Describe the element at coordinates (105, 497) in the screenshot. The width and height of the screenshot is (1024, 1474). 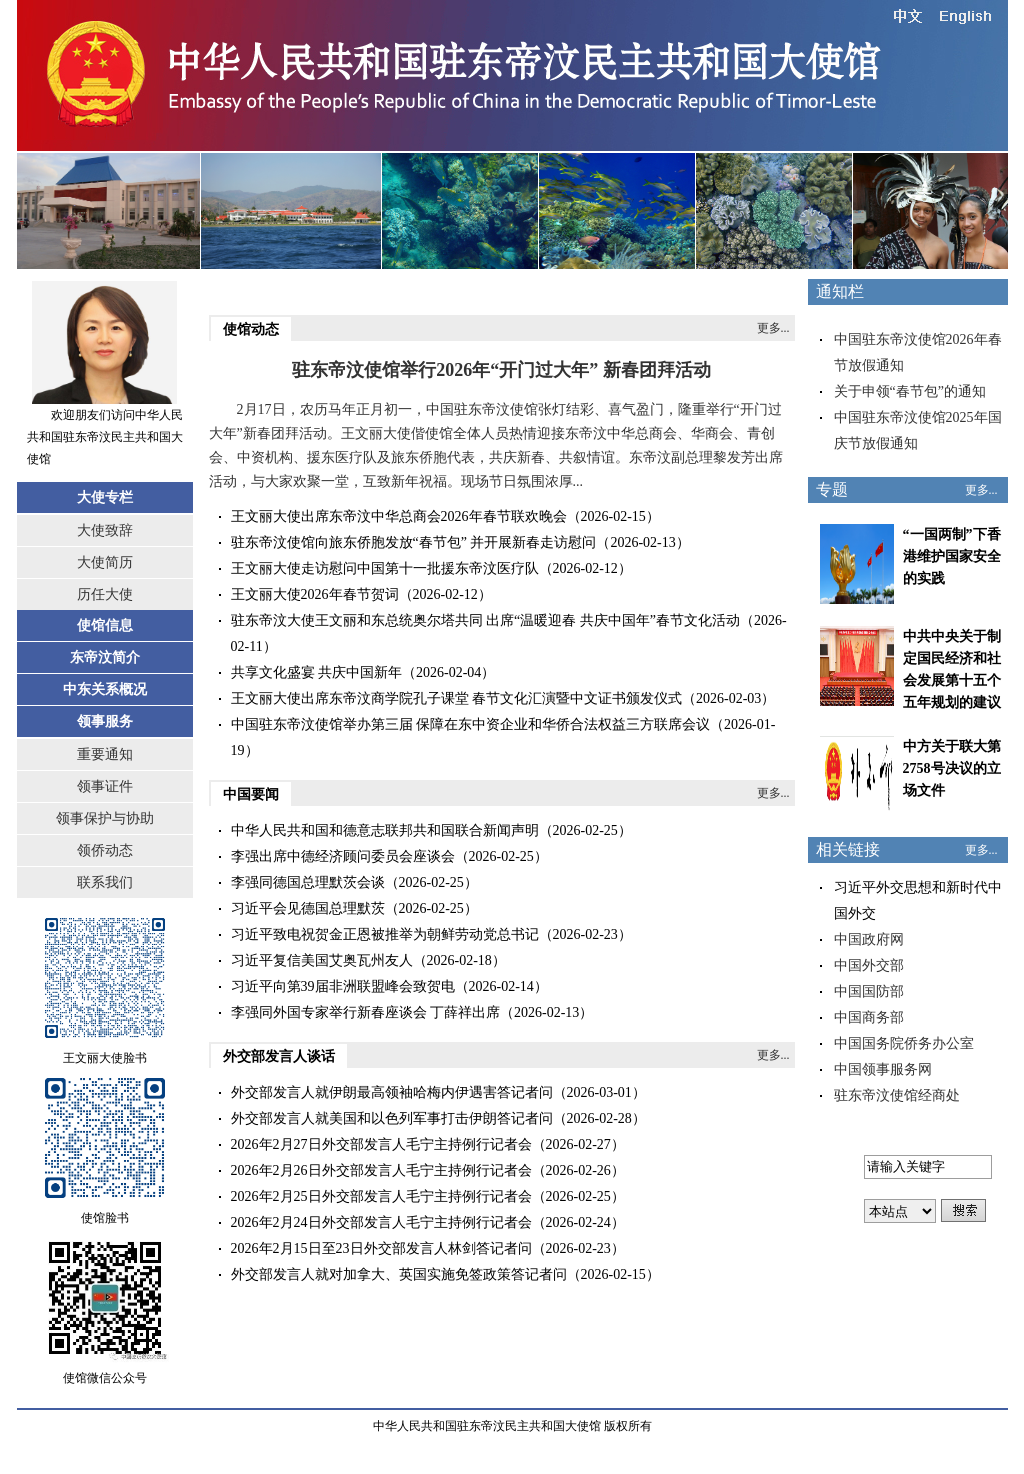
I see `大使专栏` at that location.